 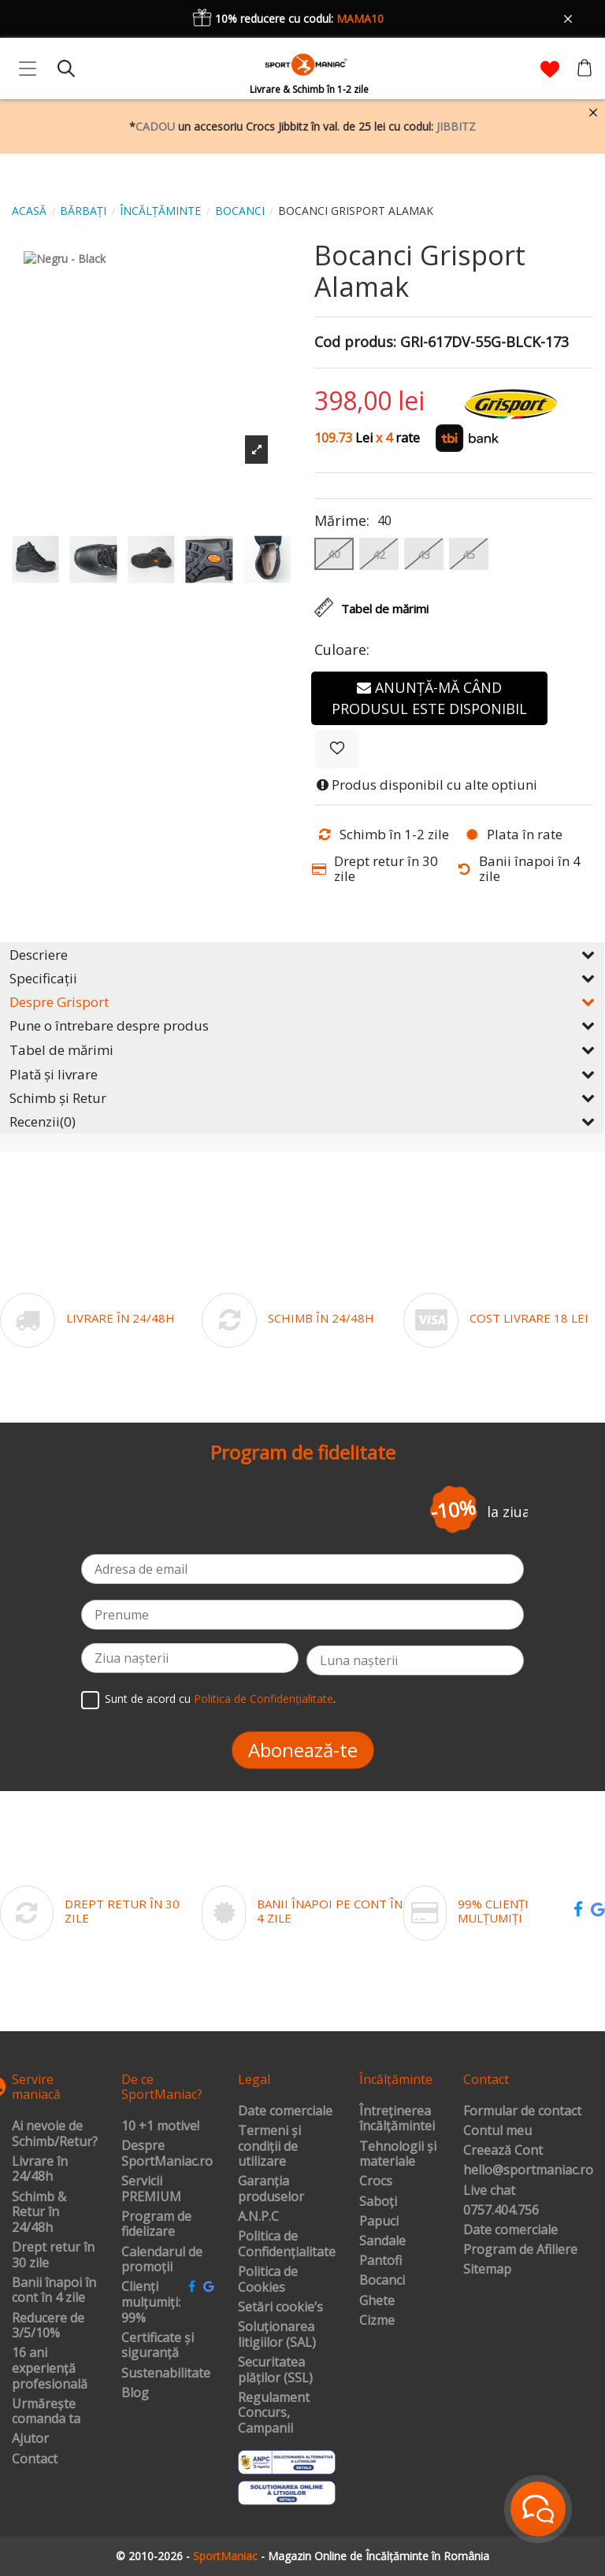 What do you see at coordinates (135, 2393) in the screenshot?
I see `Blog` at bounding box center [135, 2393].